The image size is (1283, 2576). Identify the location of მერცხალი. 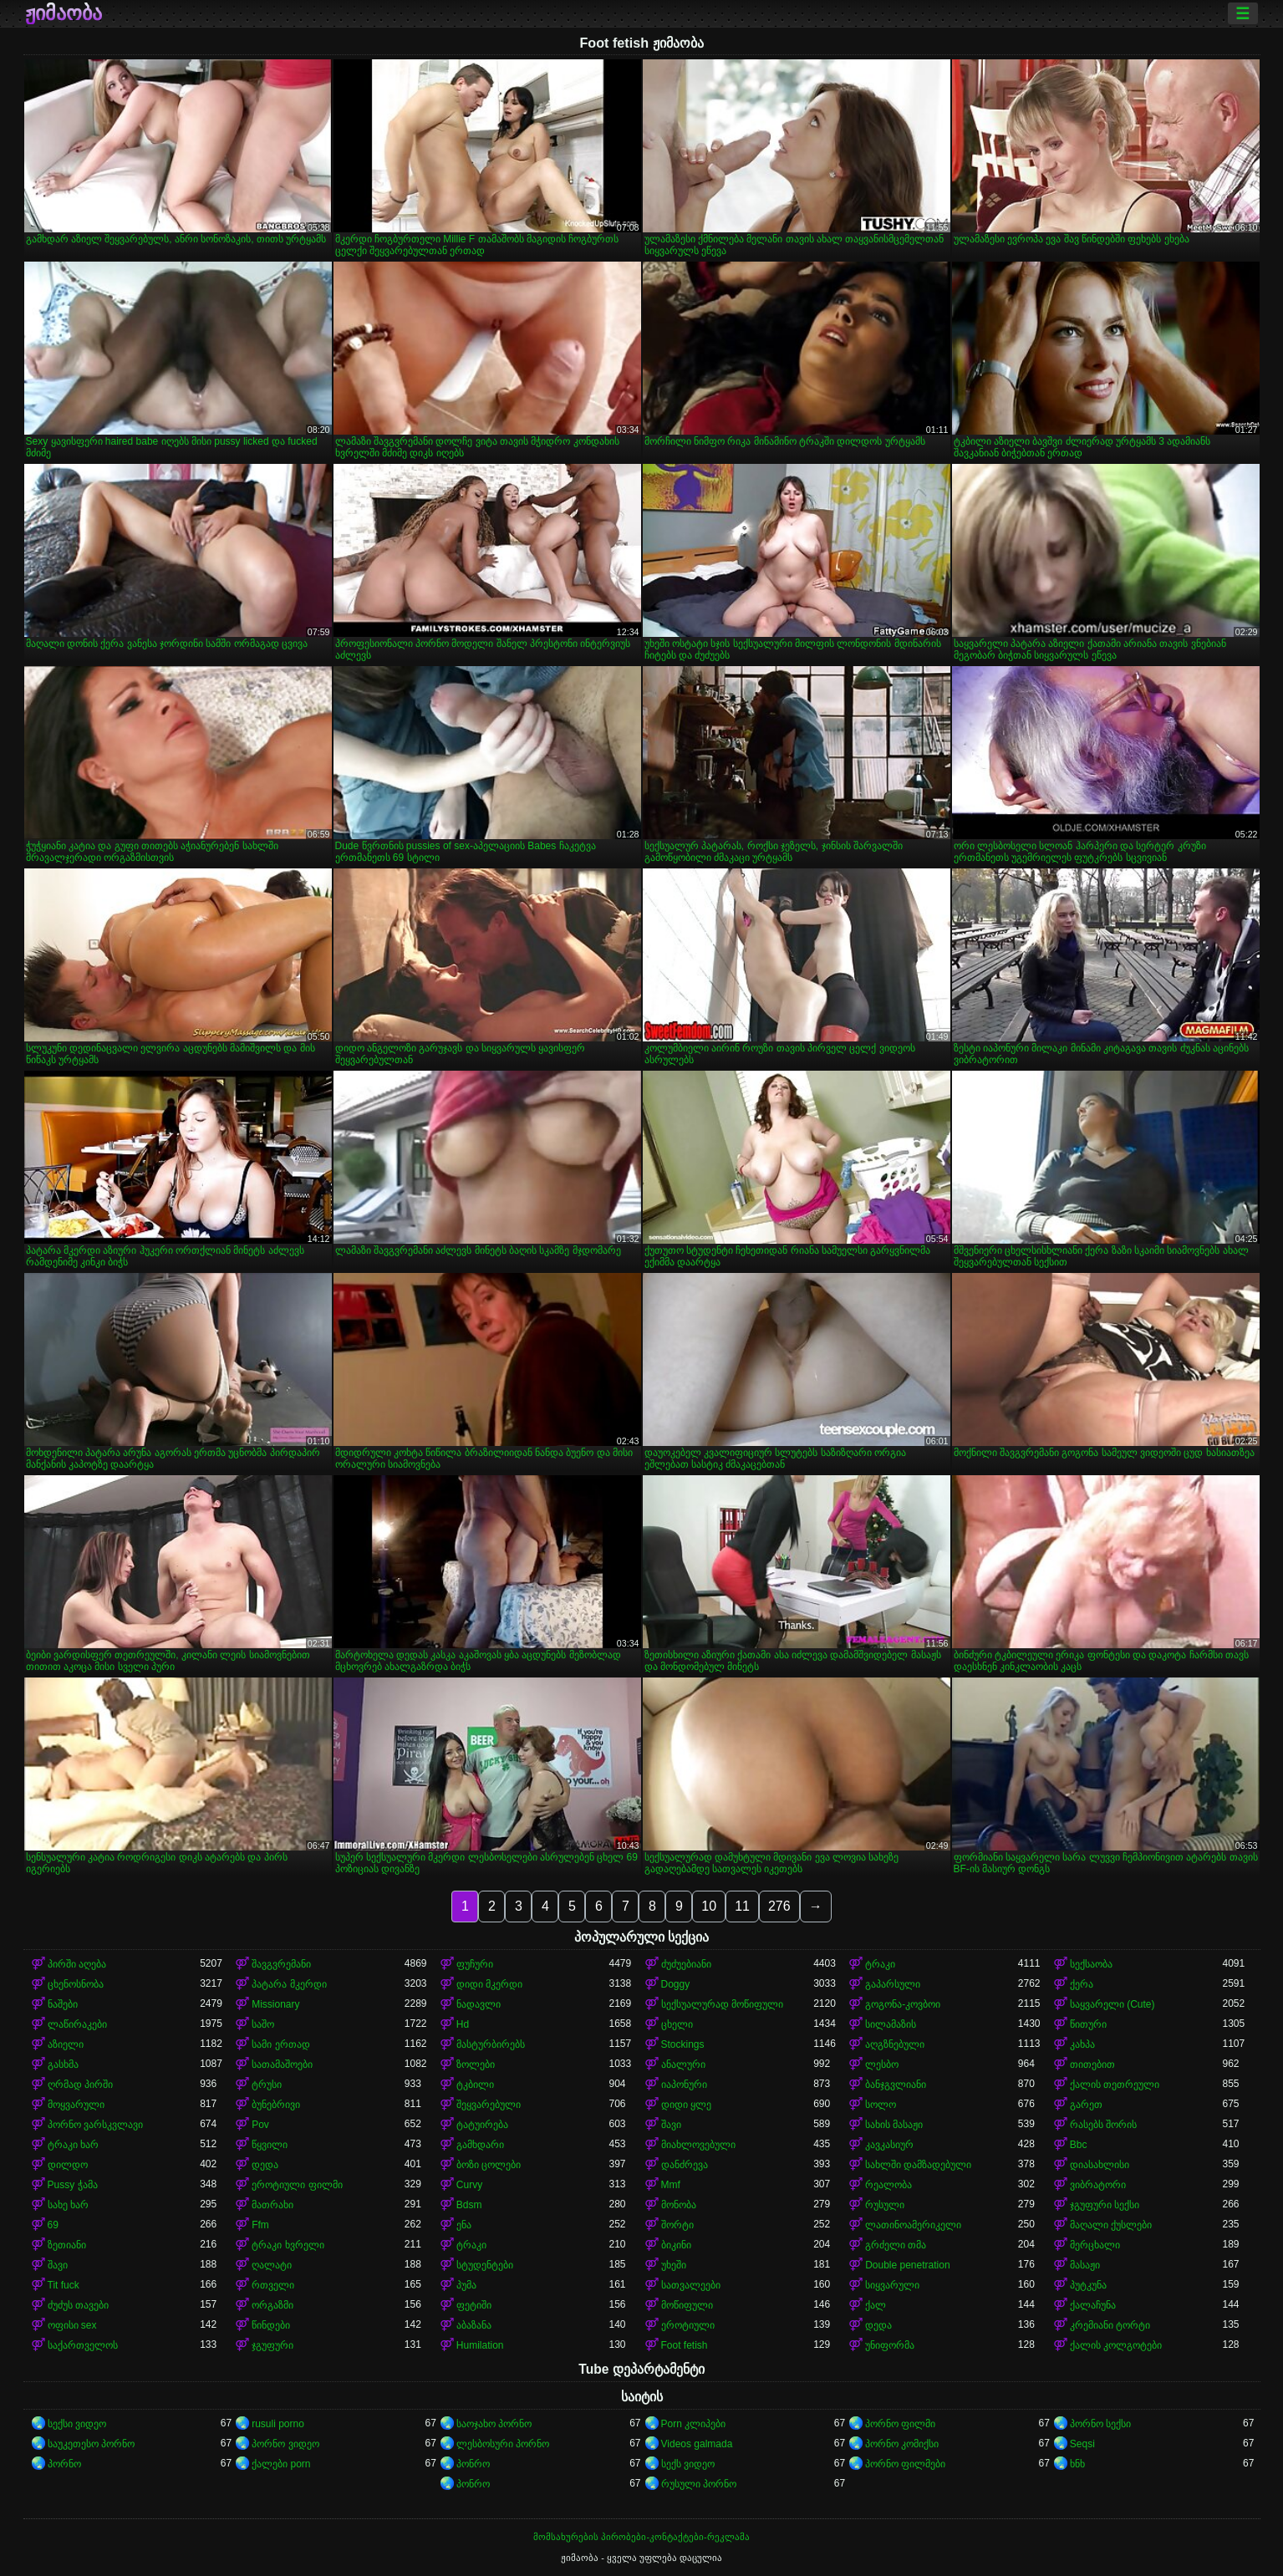
(1095, 2245).